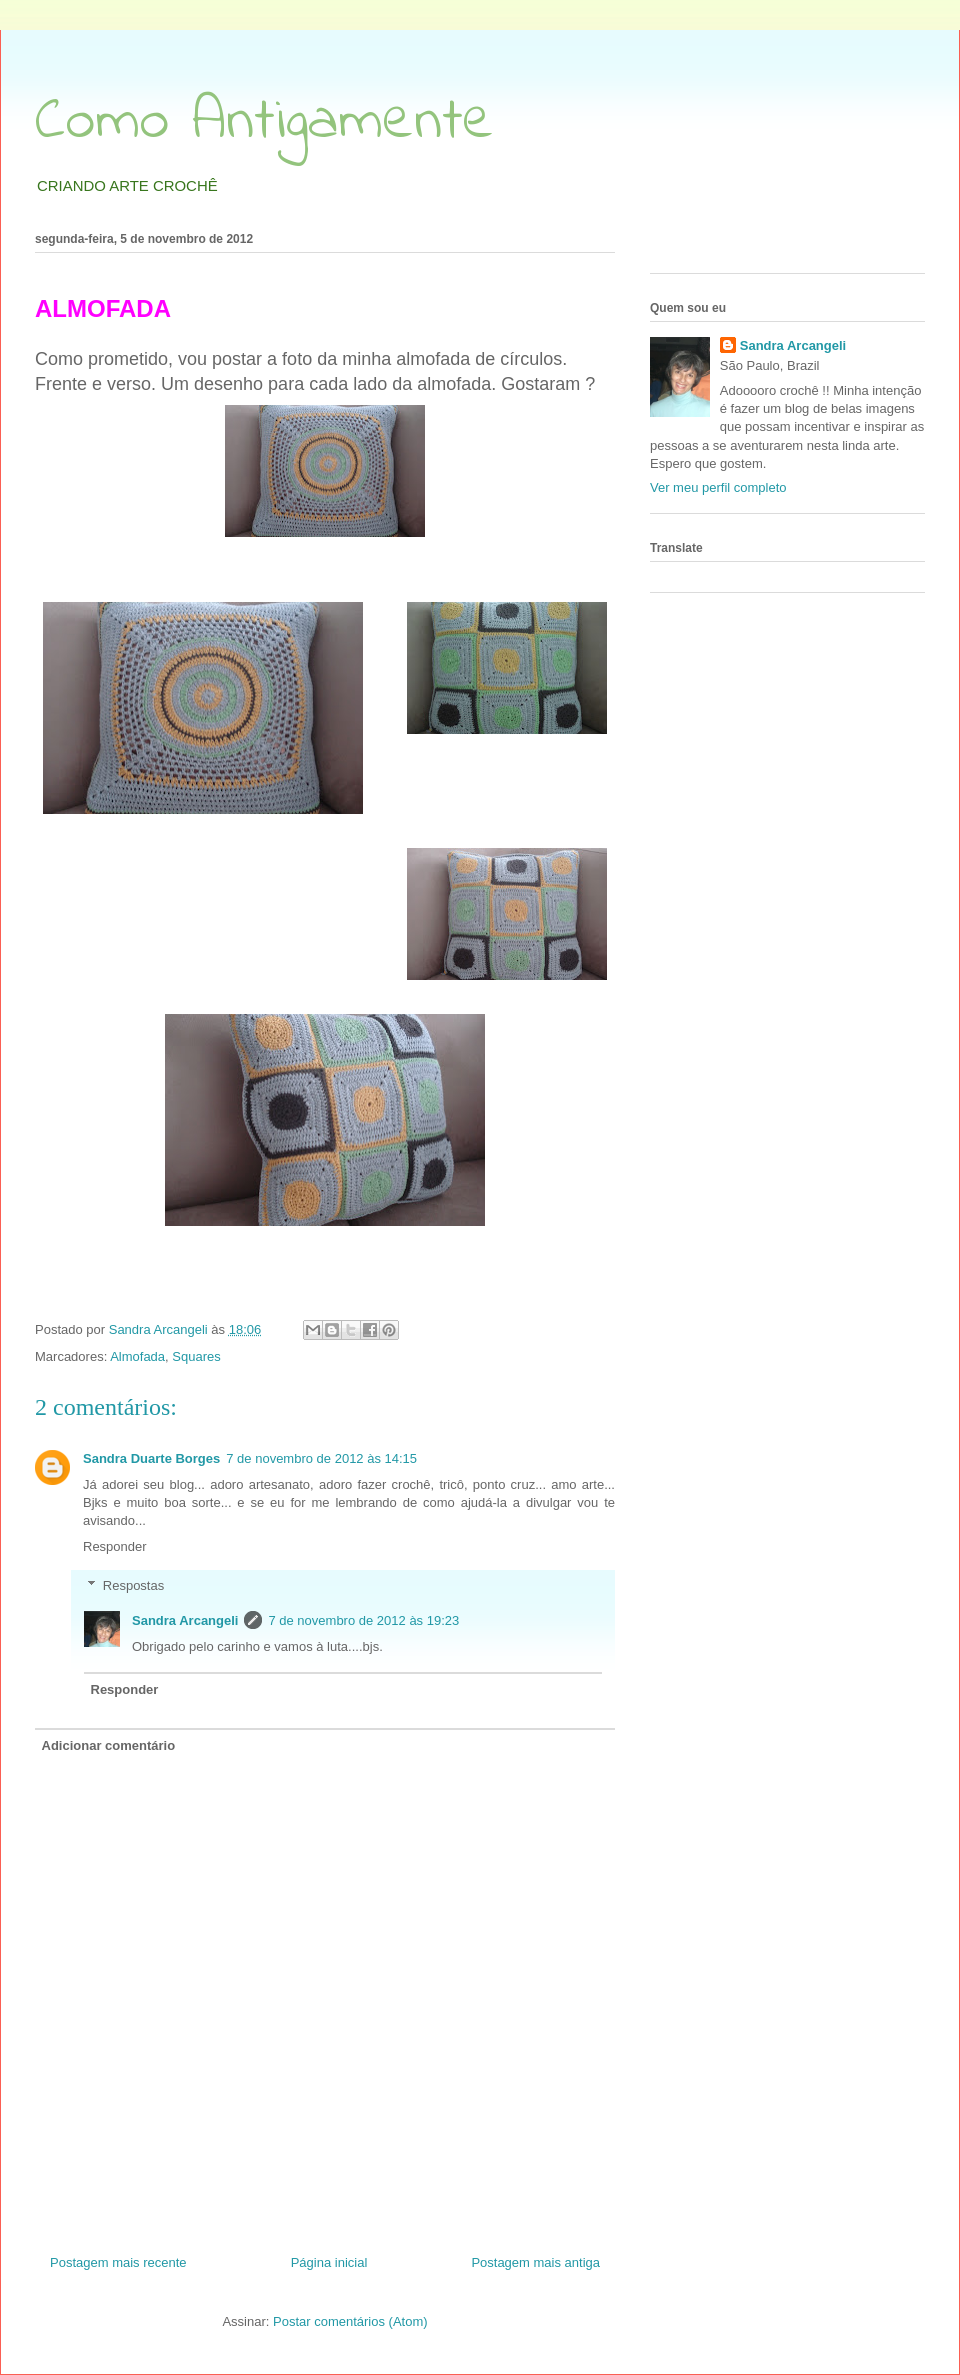  I want to click on Sandra Duarte Borges, so click(151, 1458).